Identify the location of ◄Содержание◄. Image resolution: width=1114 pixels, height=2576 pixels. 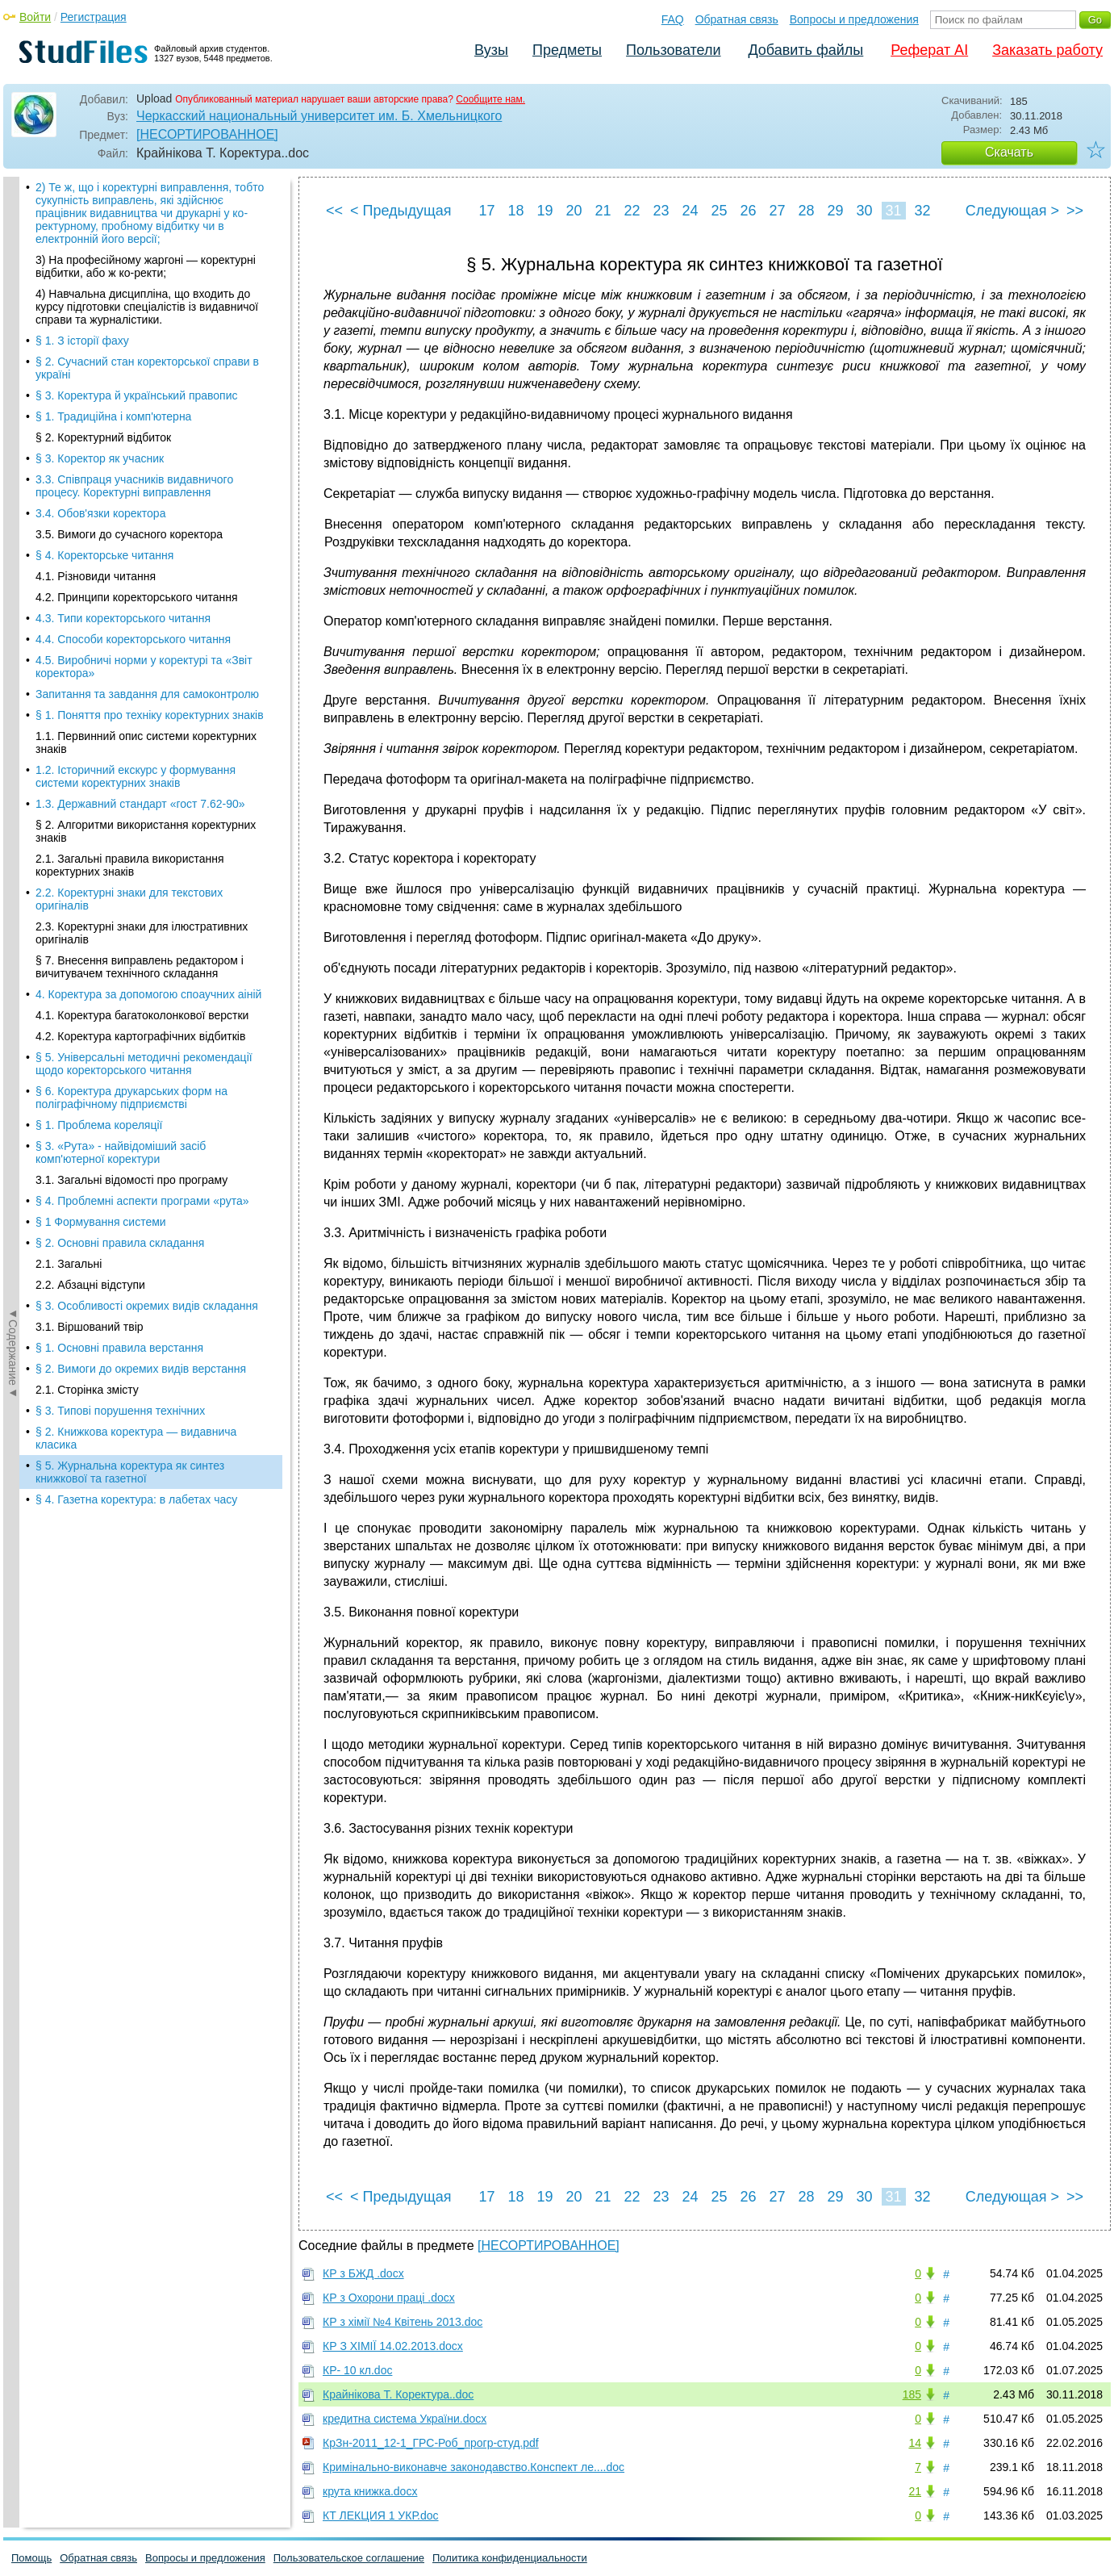
(12, 459).